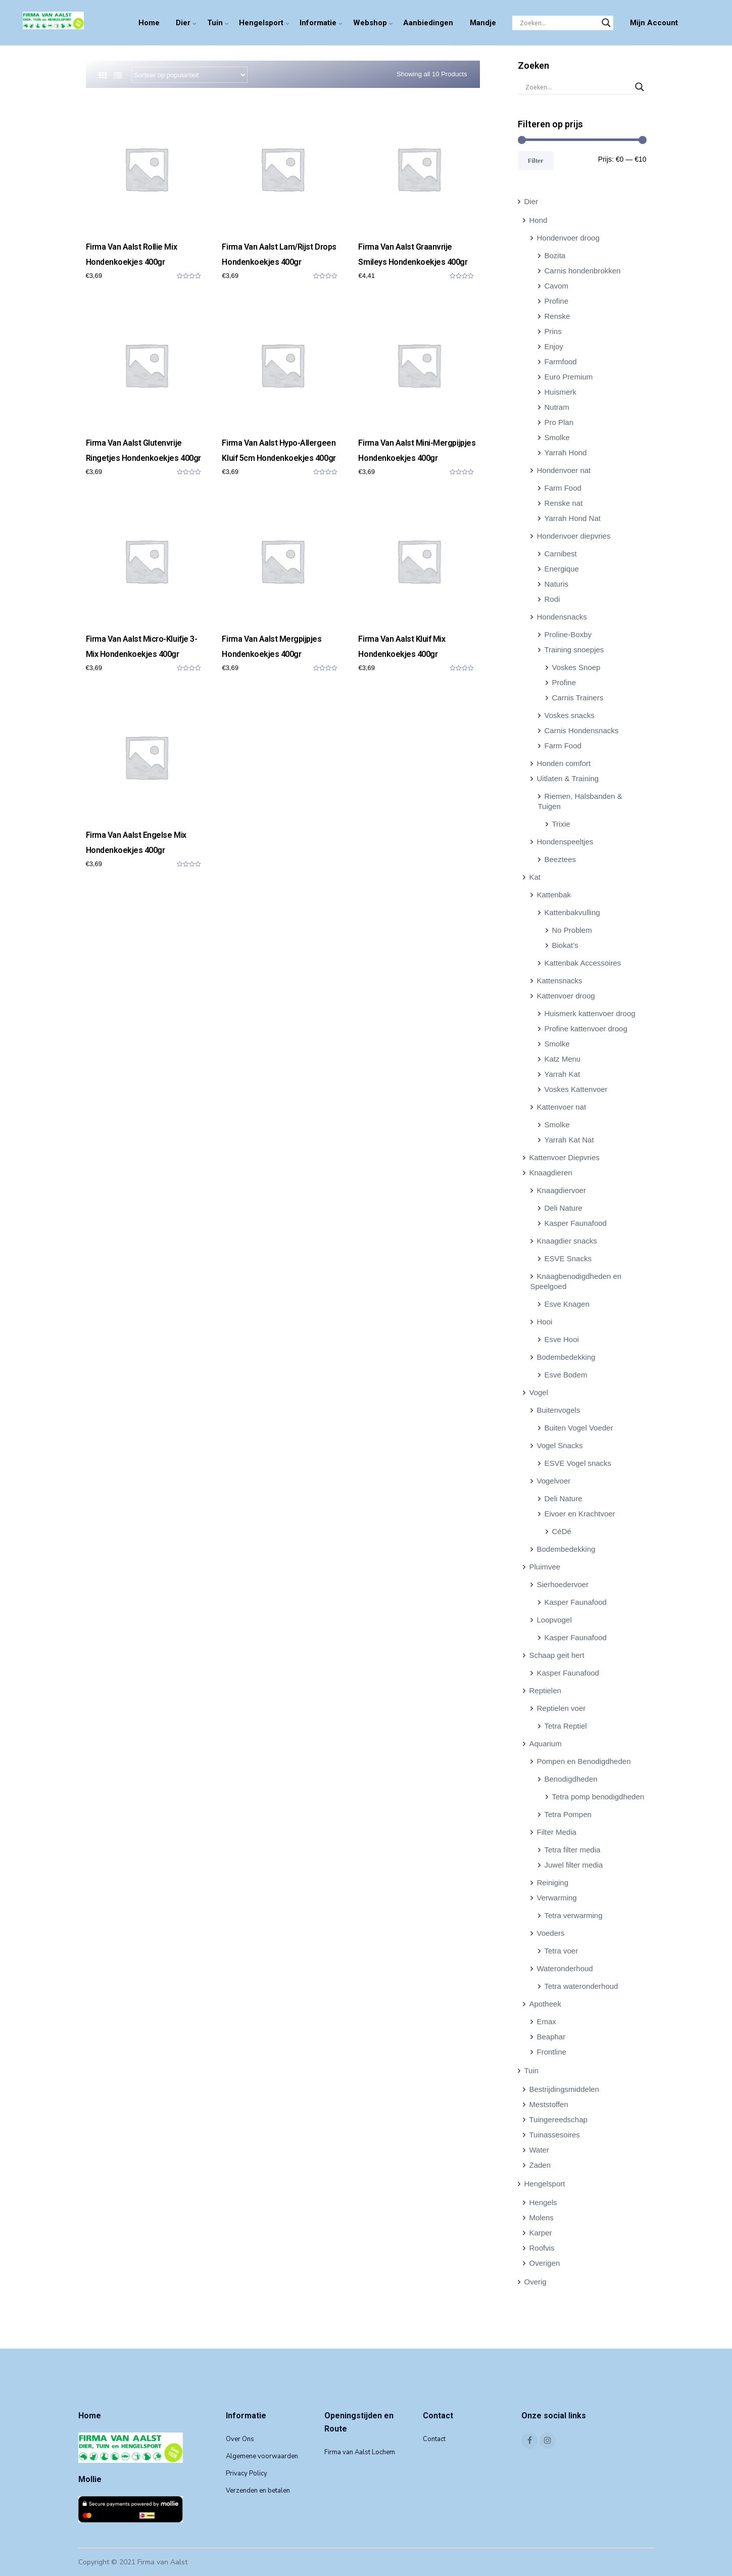  What do you see at coordinates (536, 160) in the screenshot?
I see `Filter` at bounding box center [536, 160].